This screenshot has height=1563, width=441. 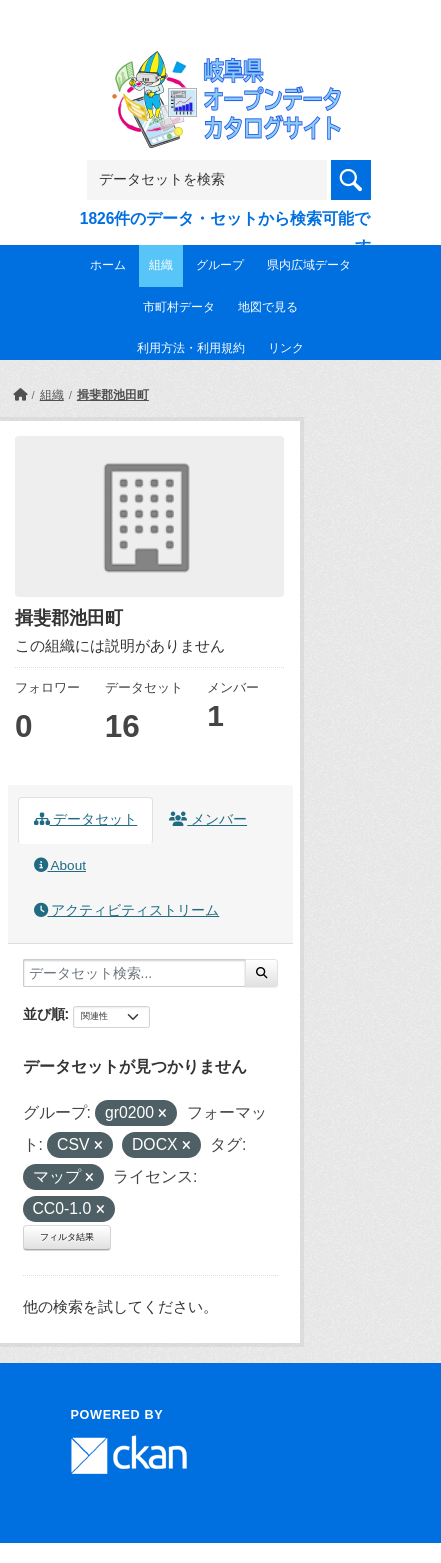 What do you see at coordinates (86, 819) in the screenshot?
I see `データセット` at bounding box center [86, 819].